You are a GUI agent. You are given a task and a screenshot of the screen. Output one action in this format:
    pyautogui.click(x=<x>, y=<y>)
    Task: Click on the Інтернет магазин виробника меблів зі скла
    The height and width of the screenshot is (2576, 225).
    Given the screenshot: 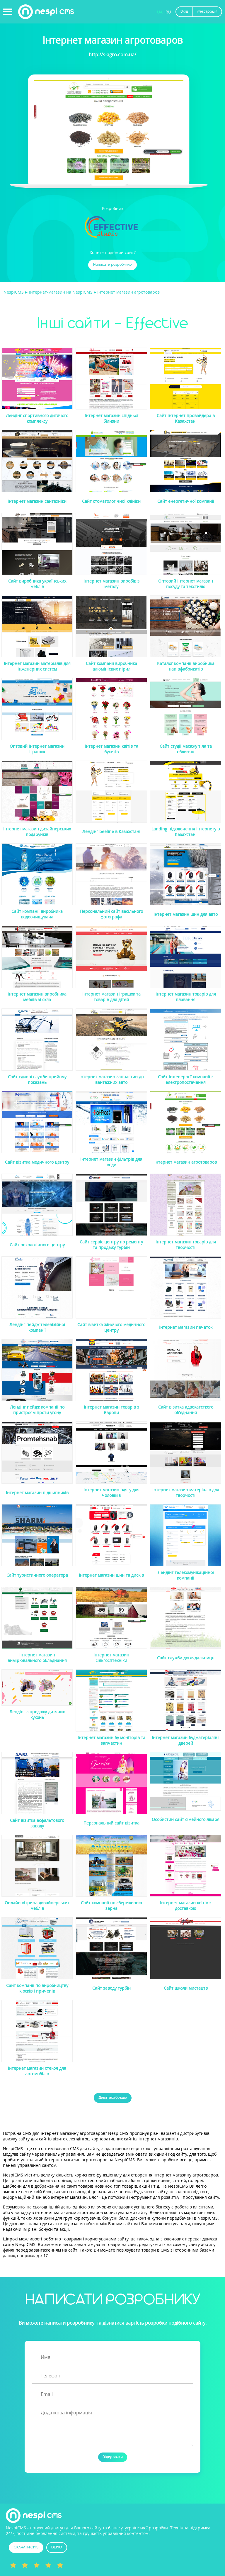 What is the action you would take?
    pyautogui.click(x=37, y=996)
    